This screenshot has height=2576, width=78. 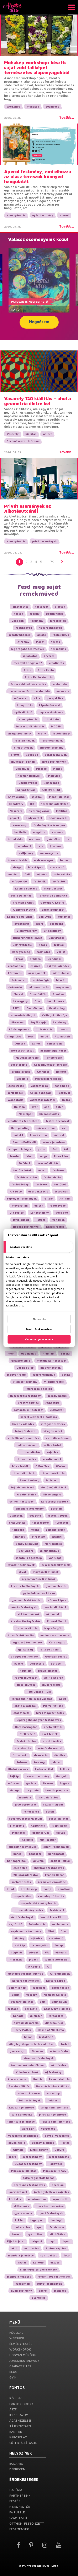 What do you see at coordinates (38, 1388) in the screenshot?
I see `fluoreszkáló festék` at bounding box center [38, 1388].